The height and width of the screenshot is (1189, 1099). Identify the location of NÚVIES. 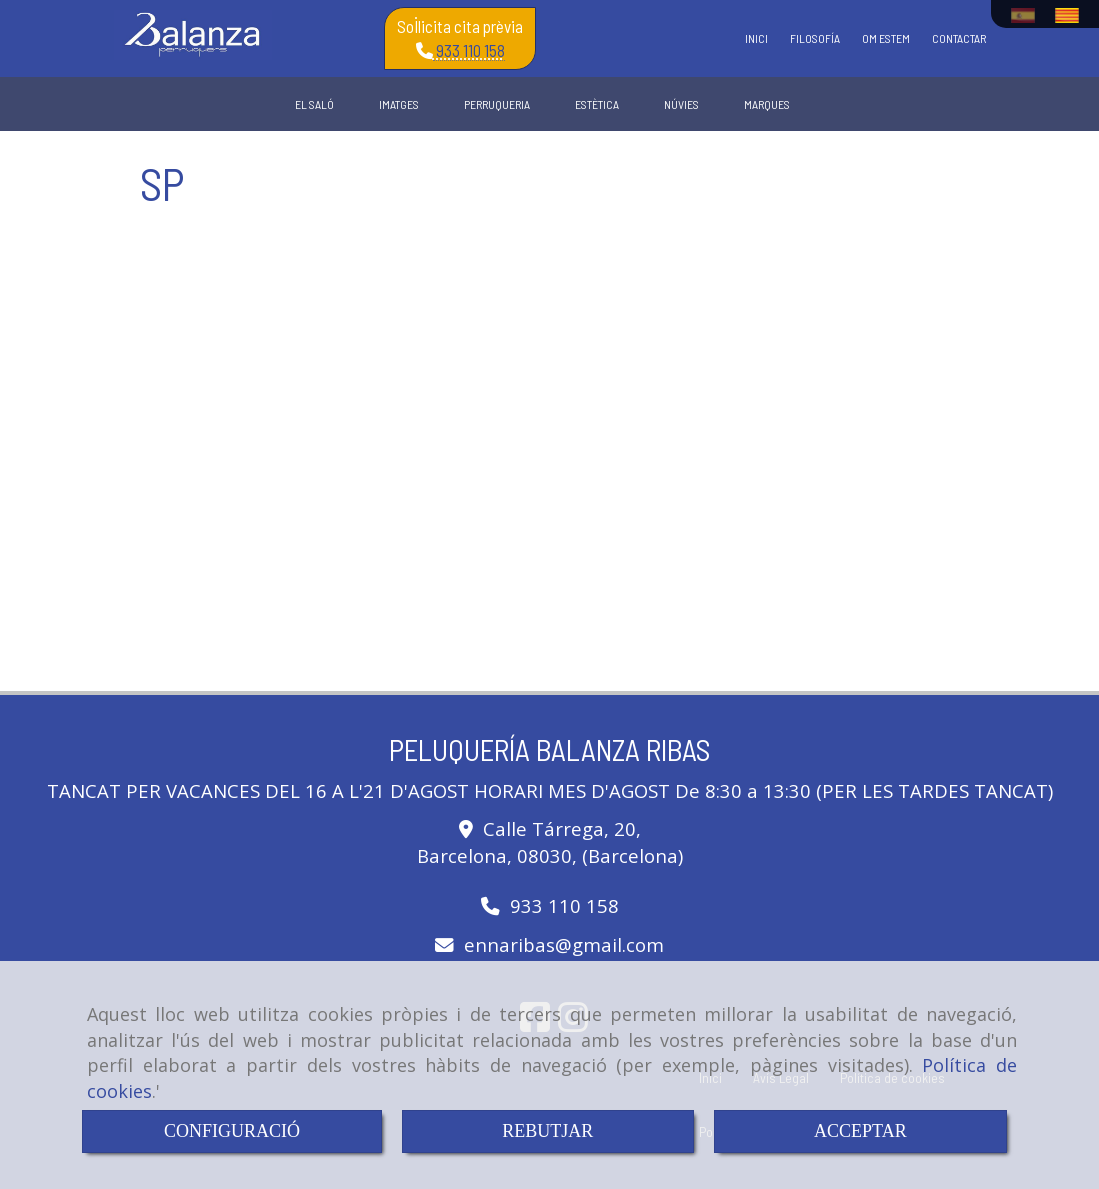
(681, 104).